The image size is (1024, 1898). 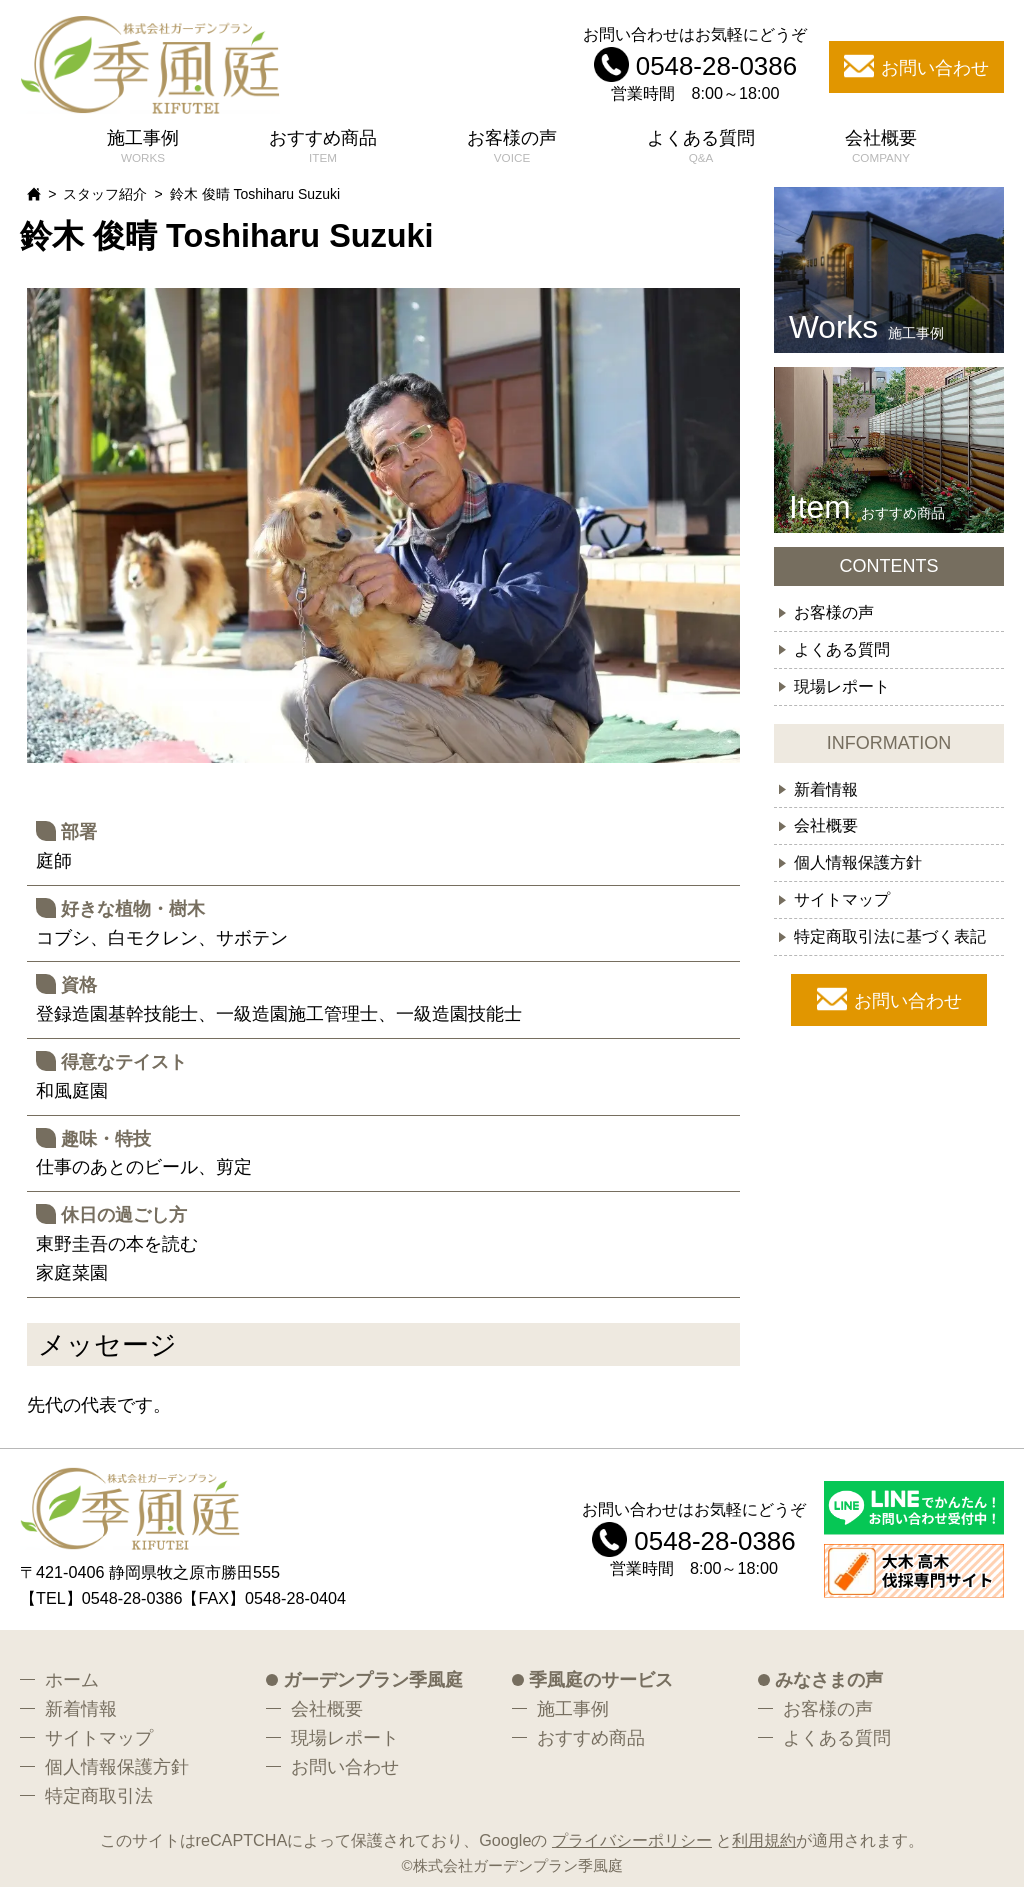 What do you see at coordinates (890, 947) in the screenshot?
I see `特定商取引法に基づく表記` at bounding box center [890, 947].